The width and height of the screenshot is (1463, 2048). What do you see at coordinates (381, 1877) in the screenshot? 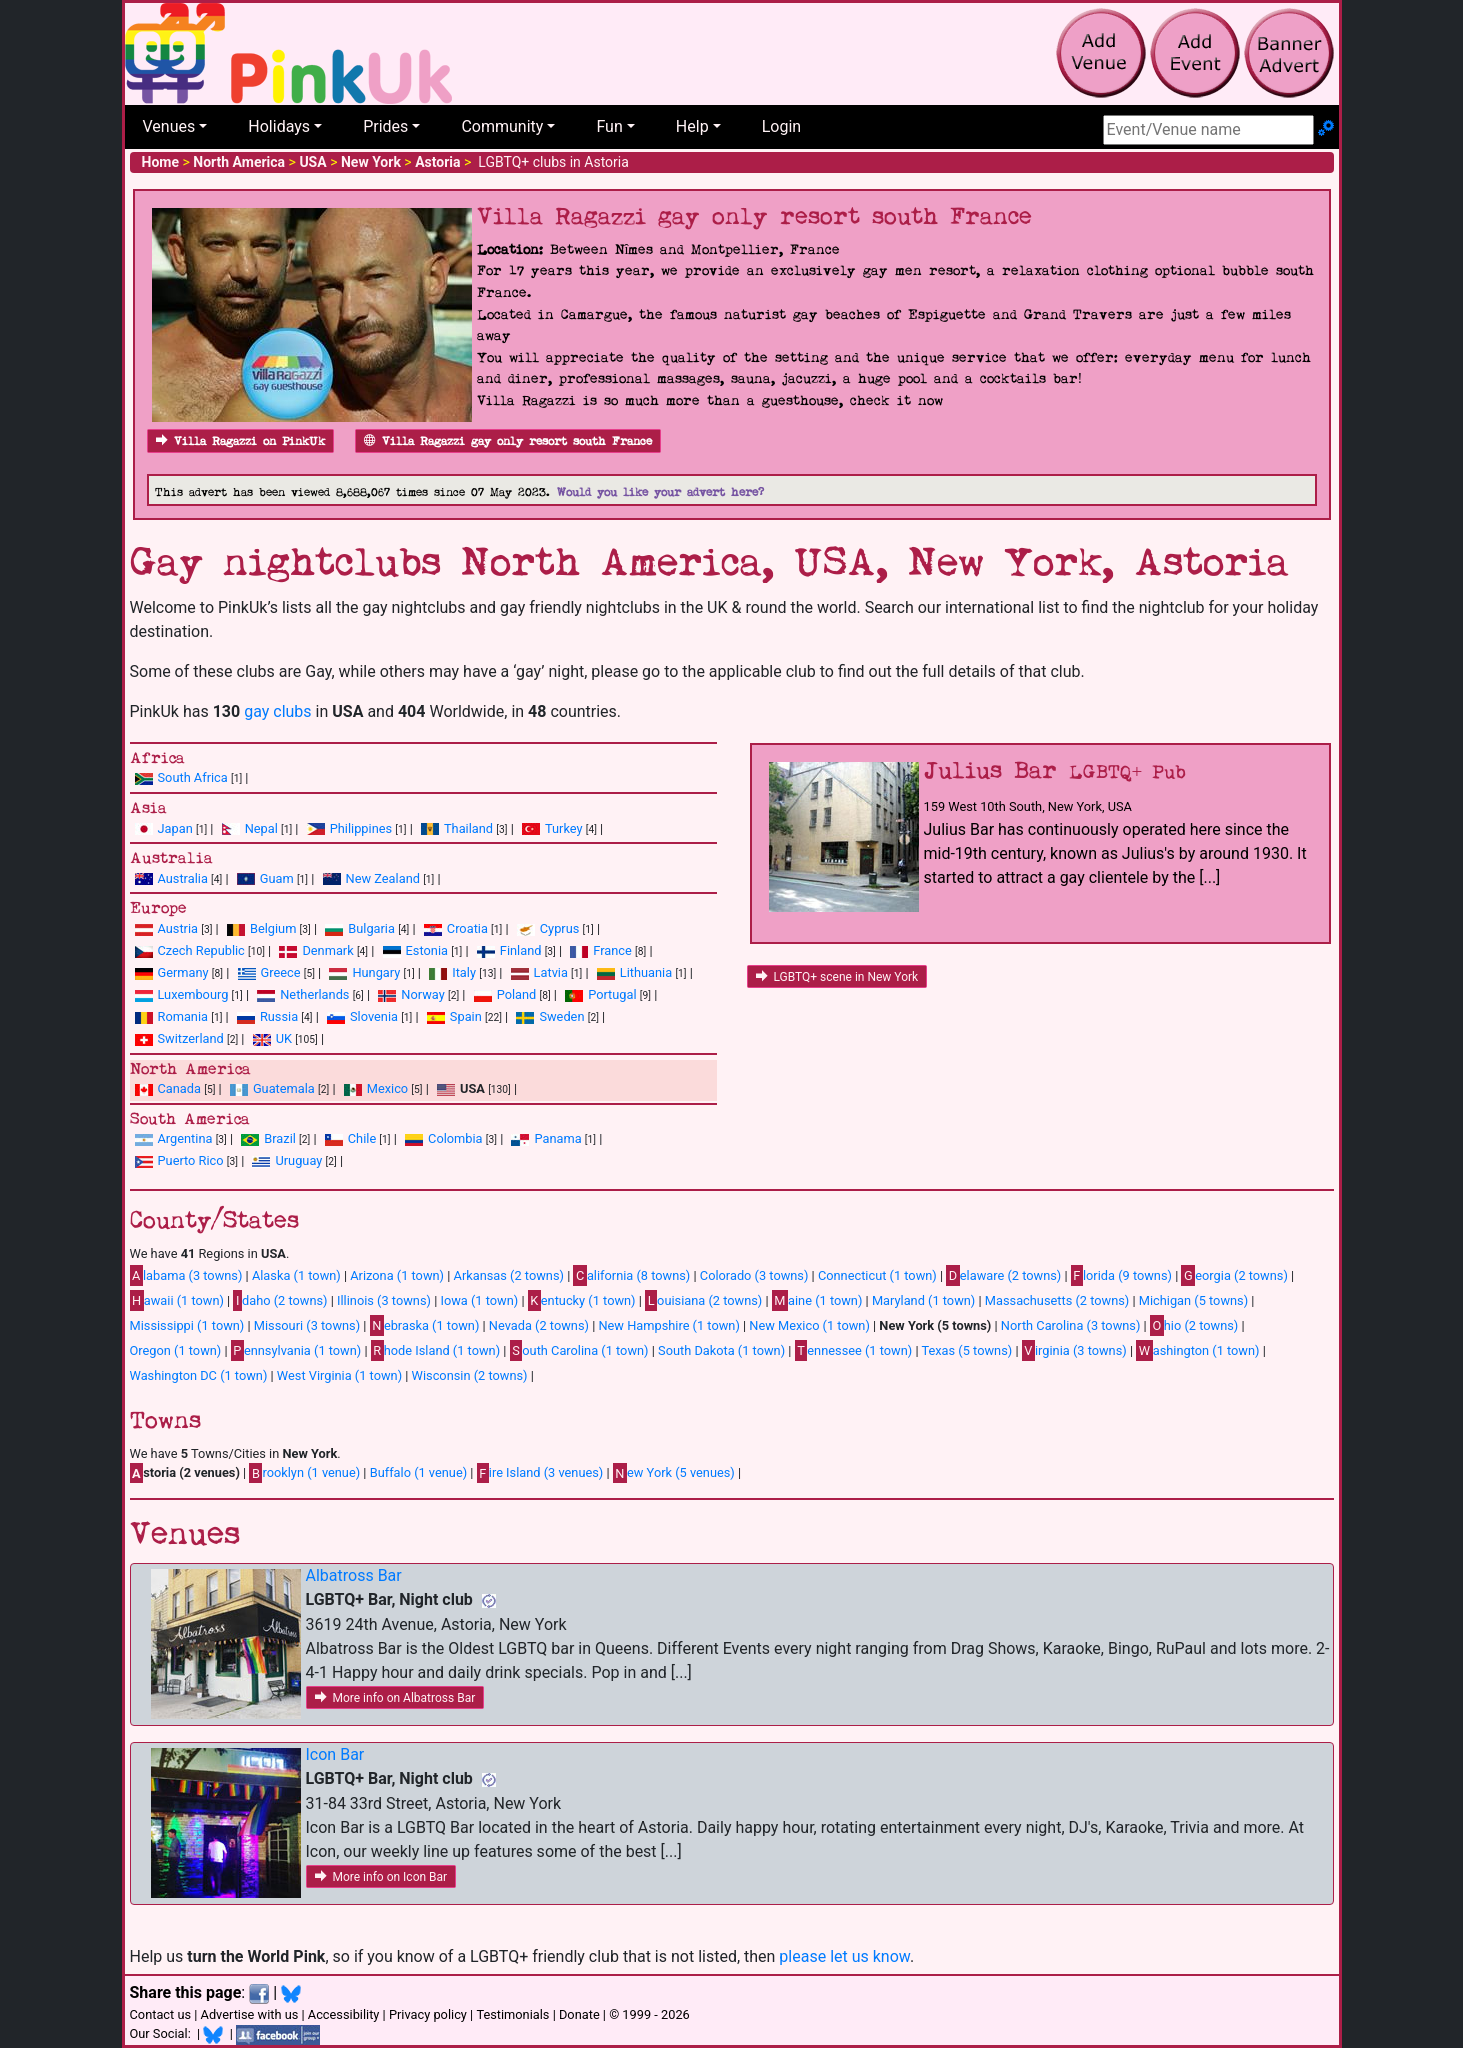
I see `More info on Icon Bar` at bounding box center [381, 1877].